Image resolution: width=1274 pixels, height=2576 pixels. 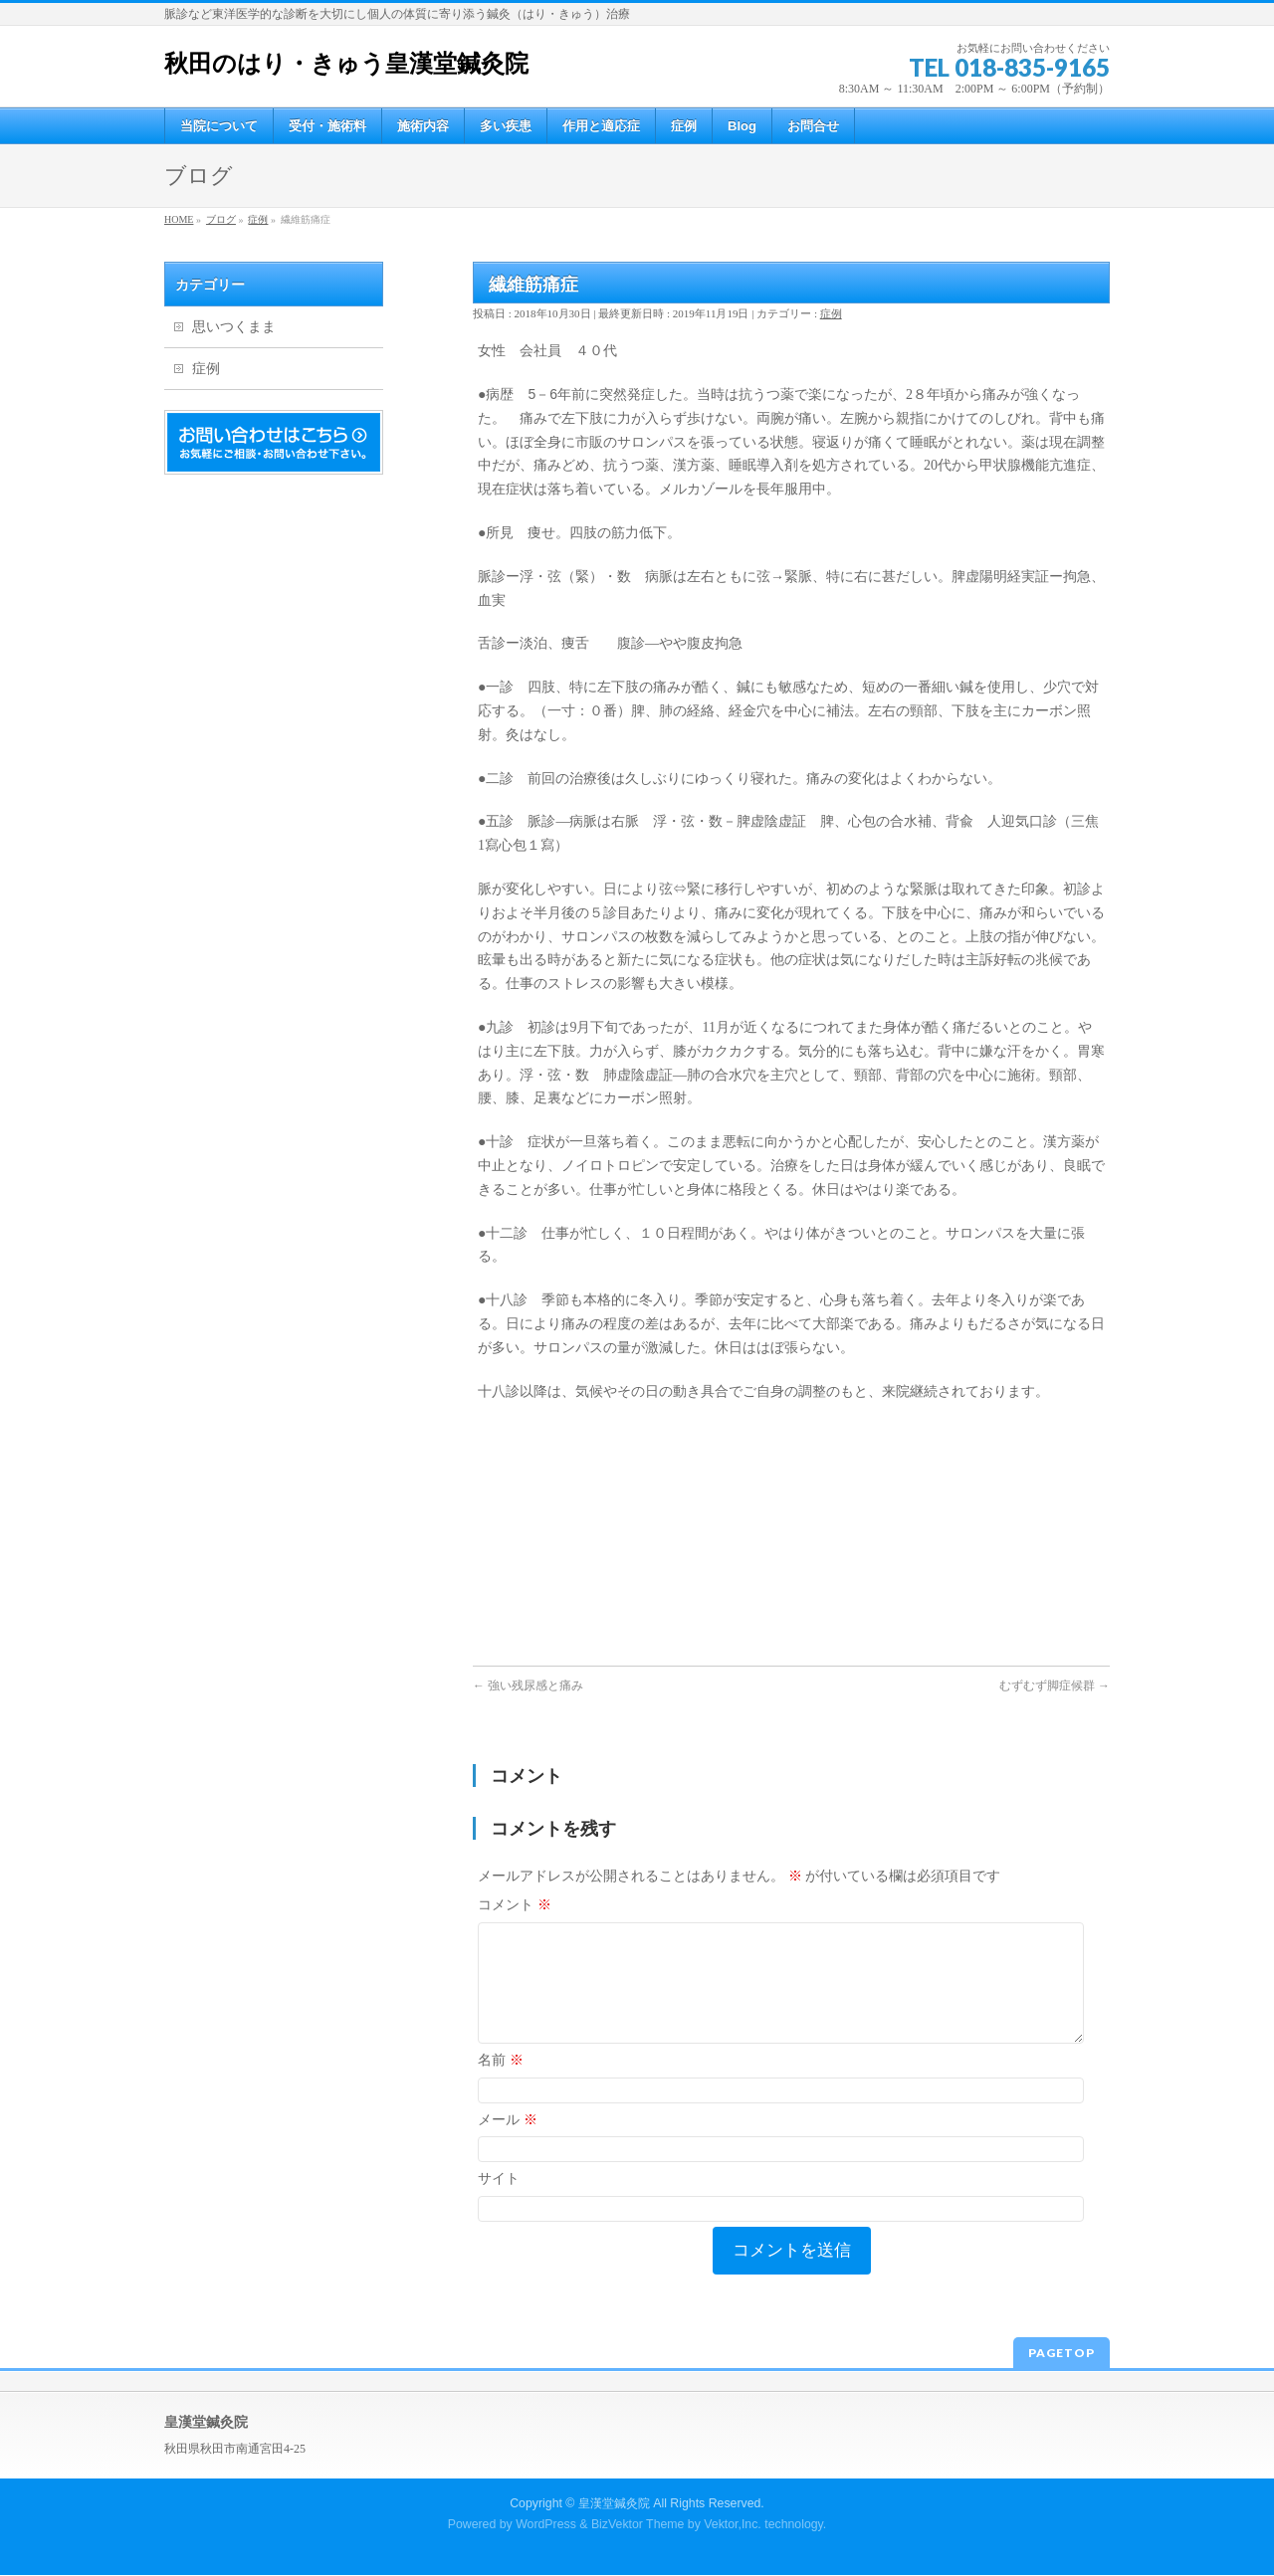 What do you see at coordinates (614, 2504) in the screenshot?
I see `皇漢堂鍼灸院` at bounding box center [614, 2504].